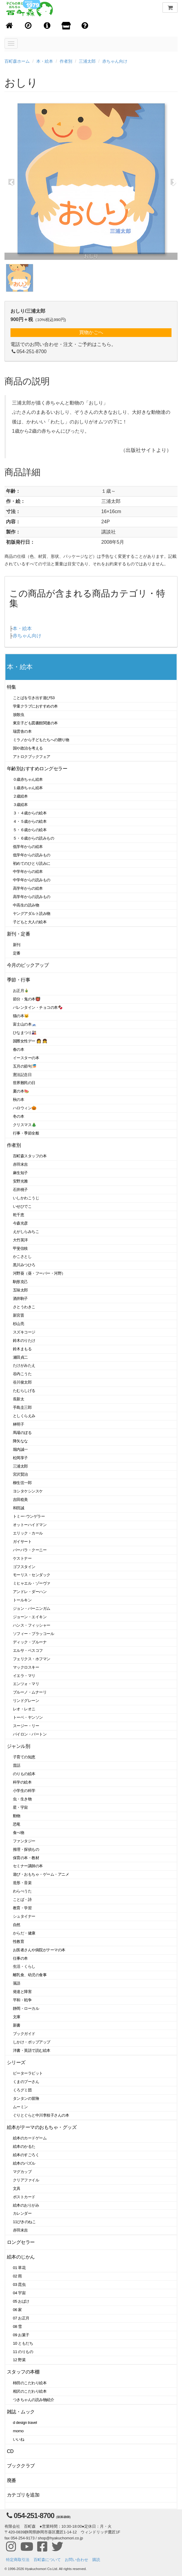 This screenshot has width=182, height=2576. I want to click on 離乳食、幼児の食事, so click(29, 1975).